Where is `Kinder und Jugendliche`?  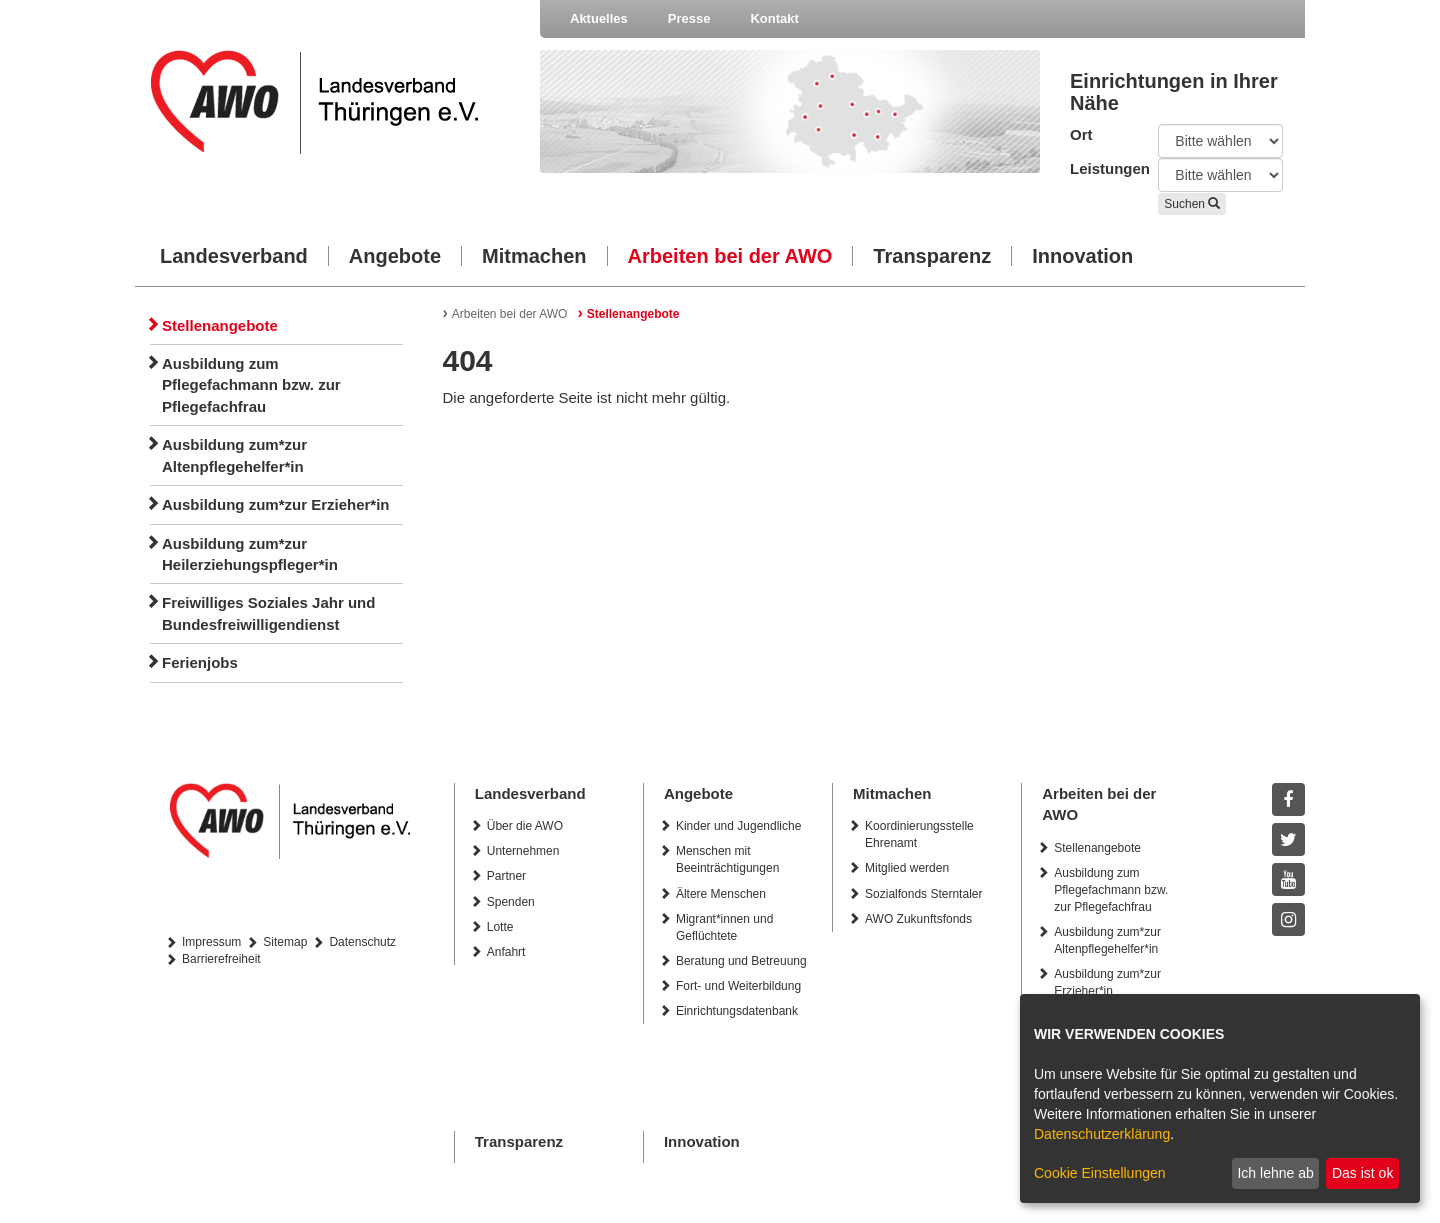
Kinder und Jugendliche is located at coordinates (738, 826).